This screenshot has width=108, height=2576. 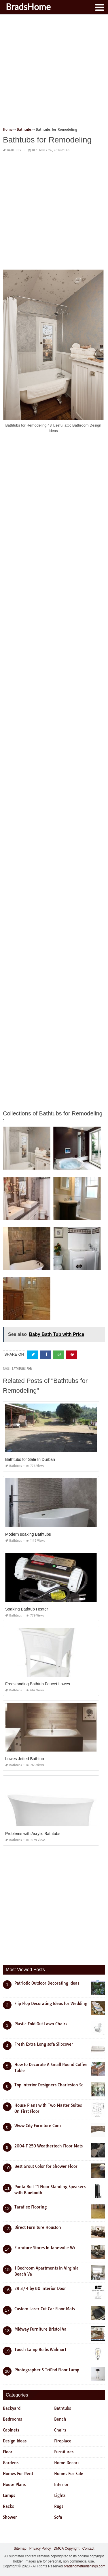 I want to click on Flip Flop Decorating Ideas for Wedding, so click(x=50, y=2003).